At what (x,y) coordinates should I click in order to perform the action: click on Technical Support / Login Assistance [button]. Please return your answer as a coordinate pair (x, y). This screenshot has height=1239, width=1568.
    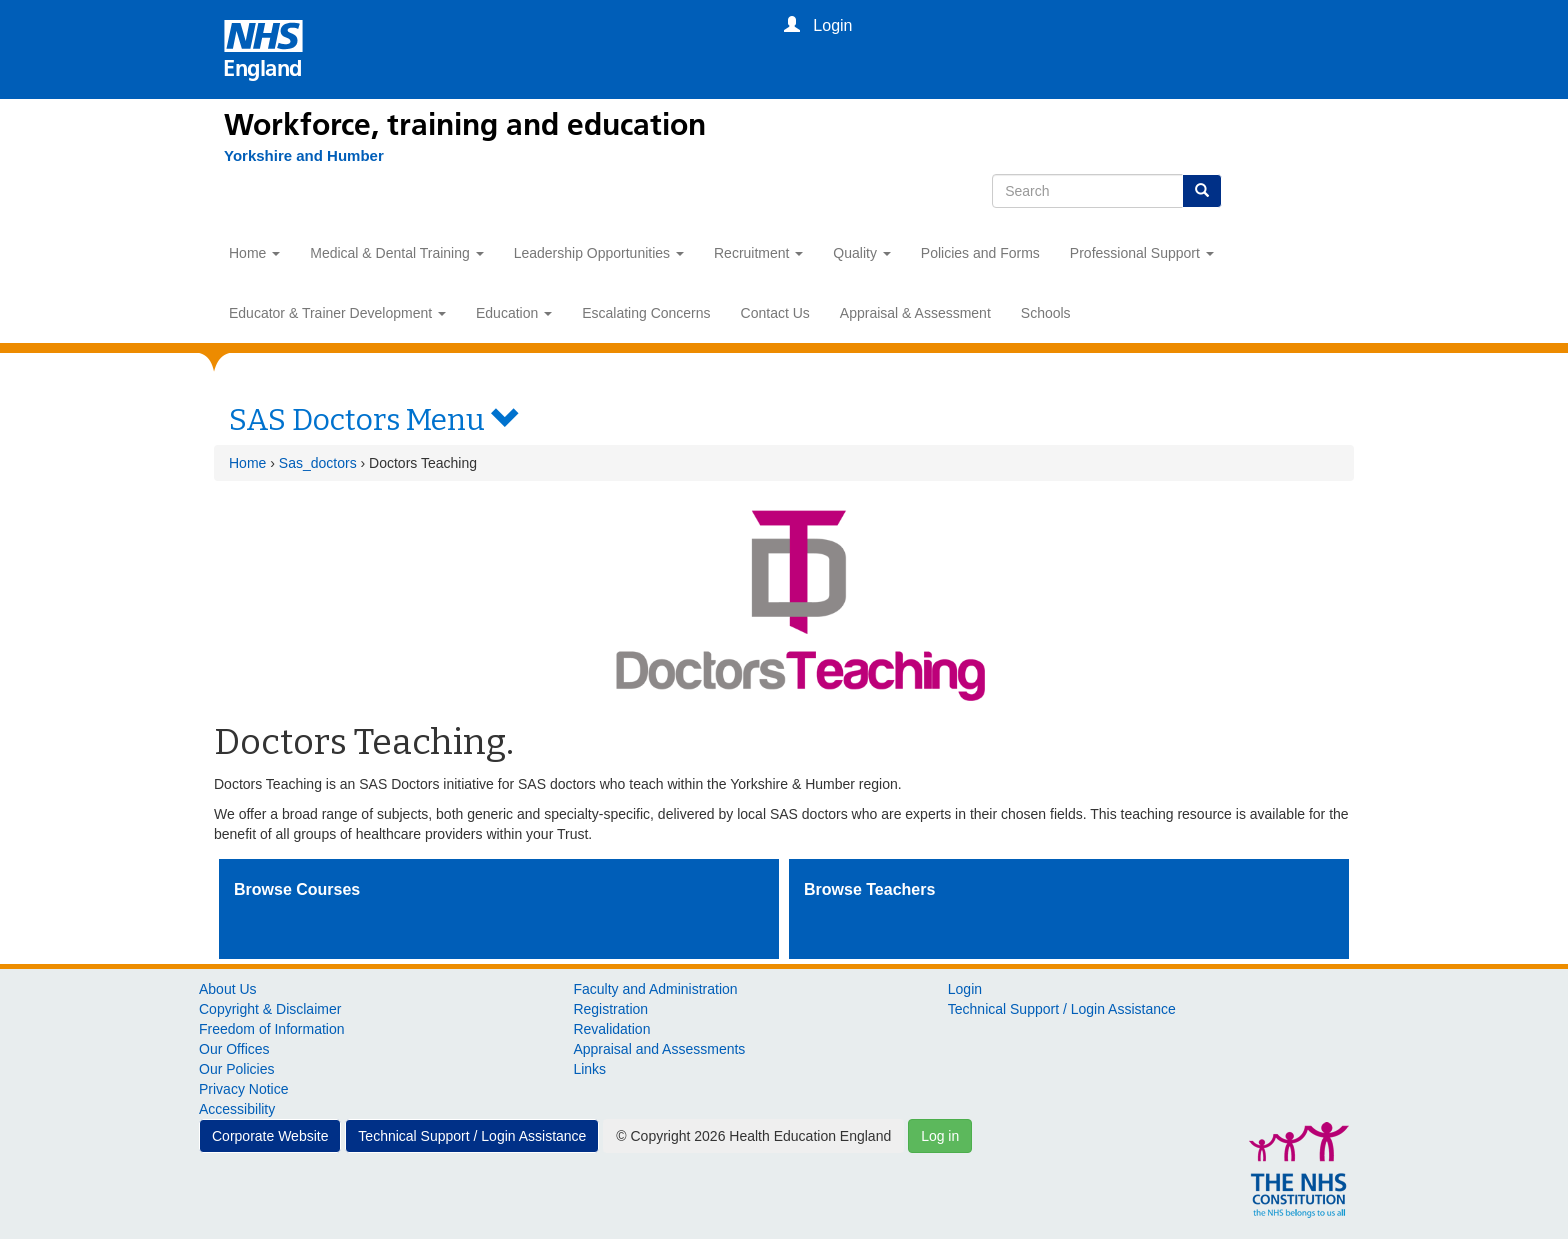
    Looking at the image, I should click on (472, 1136).